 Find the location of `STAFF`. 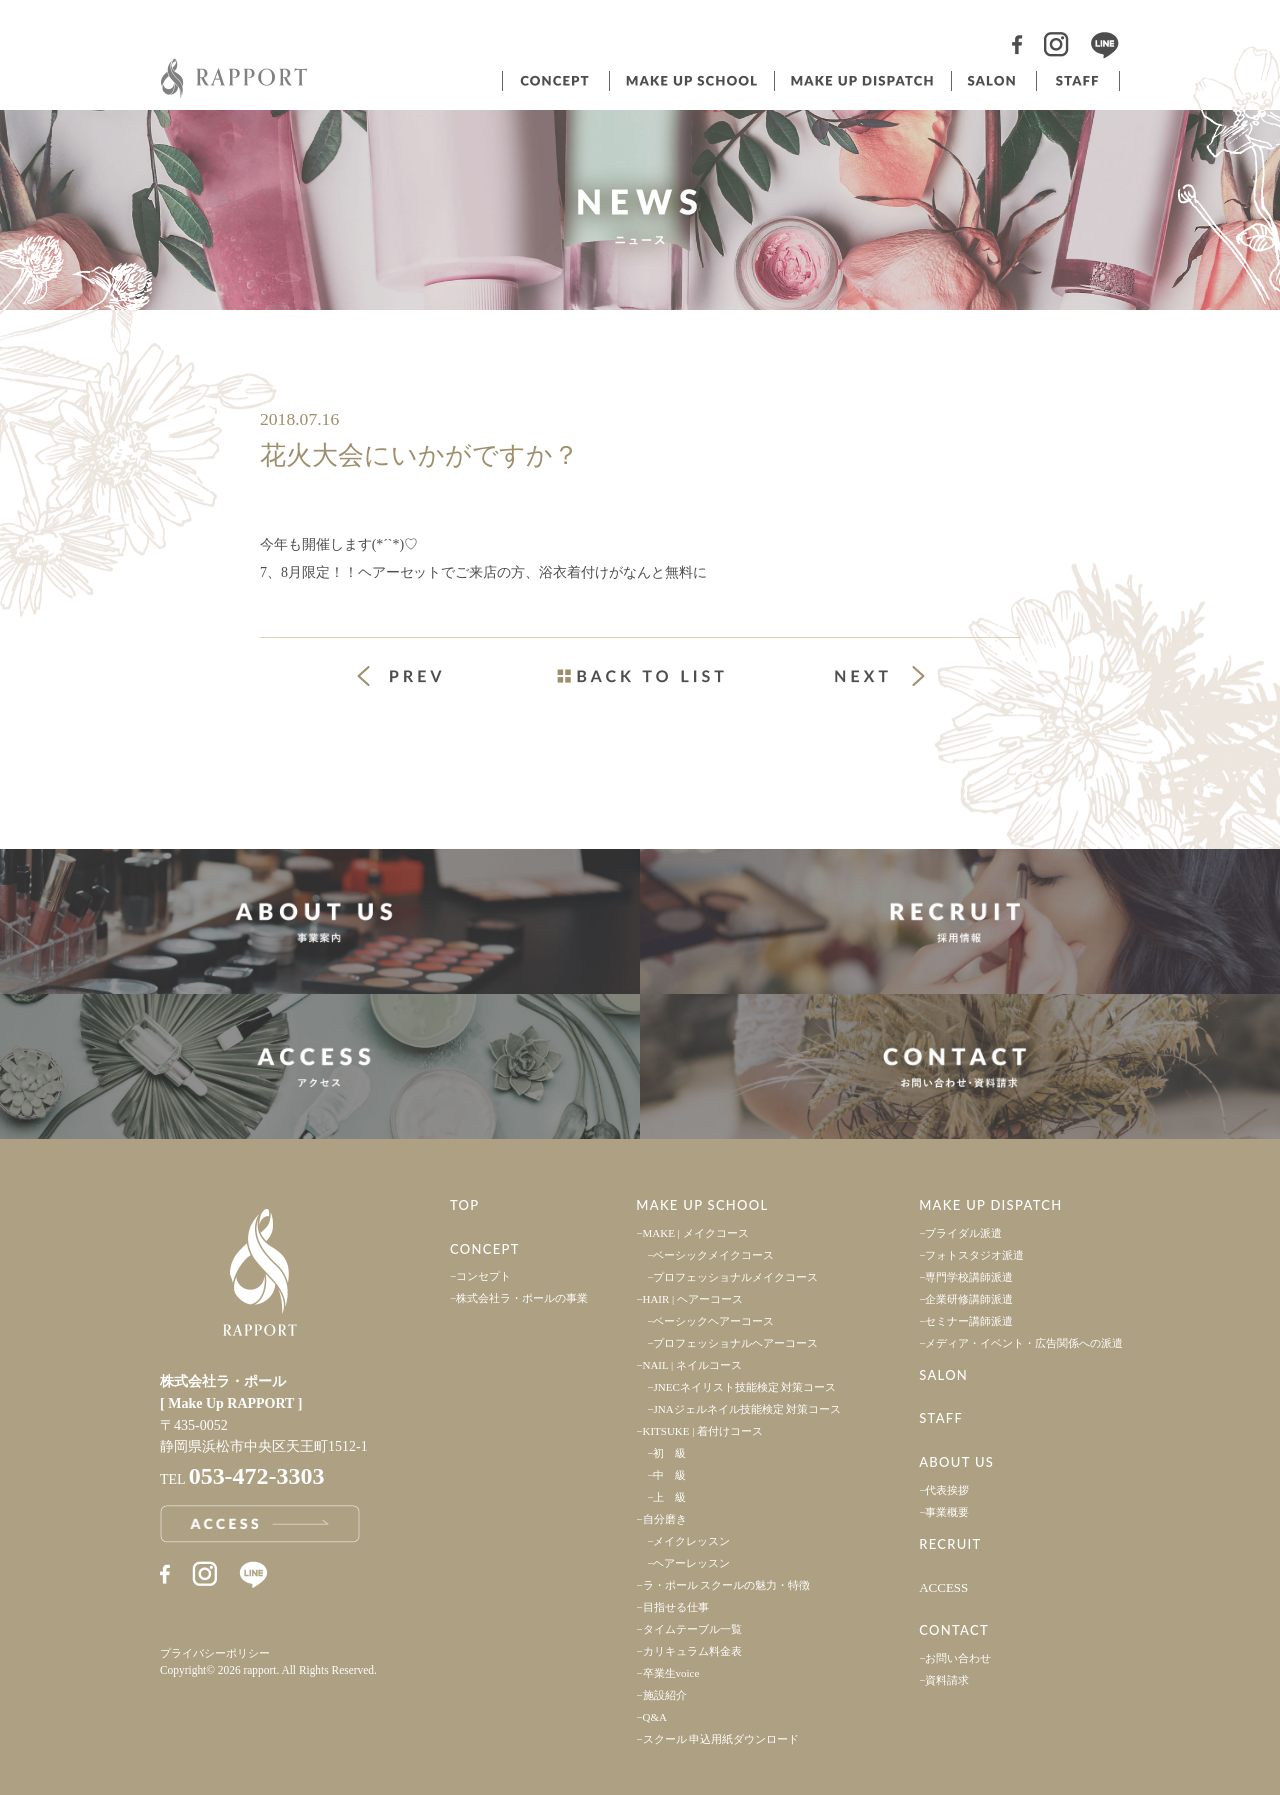

STAFF is located at coordinates (941, 1418).